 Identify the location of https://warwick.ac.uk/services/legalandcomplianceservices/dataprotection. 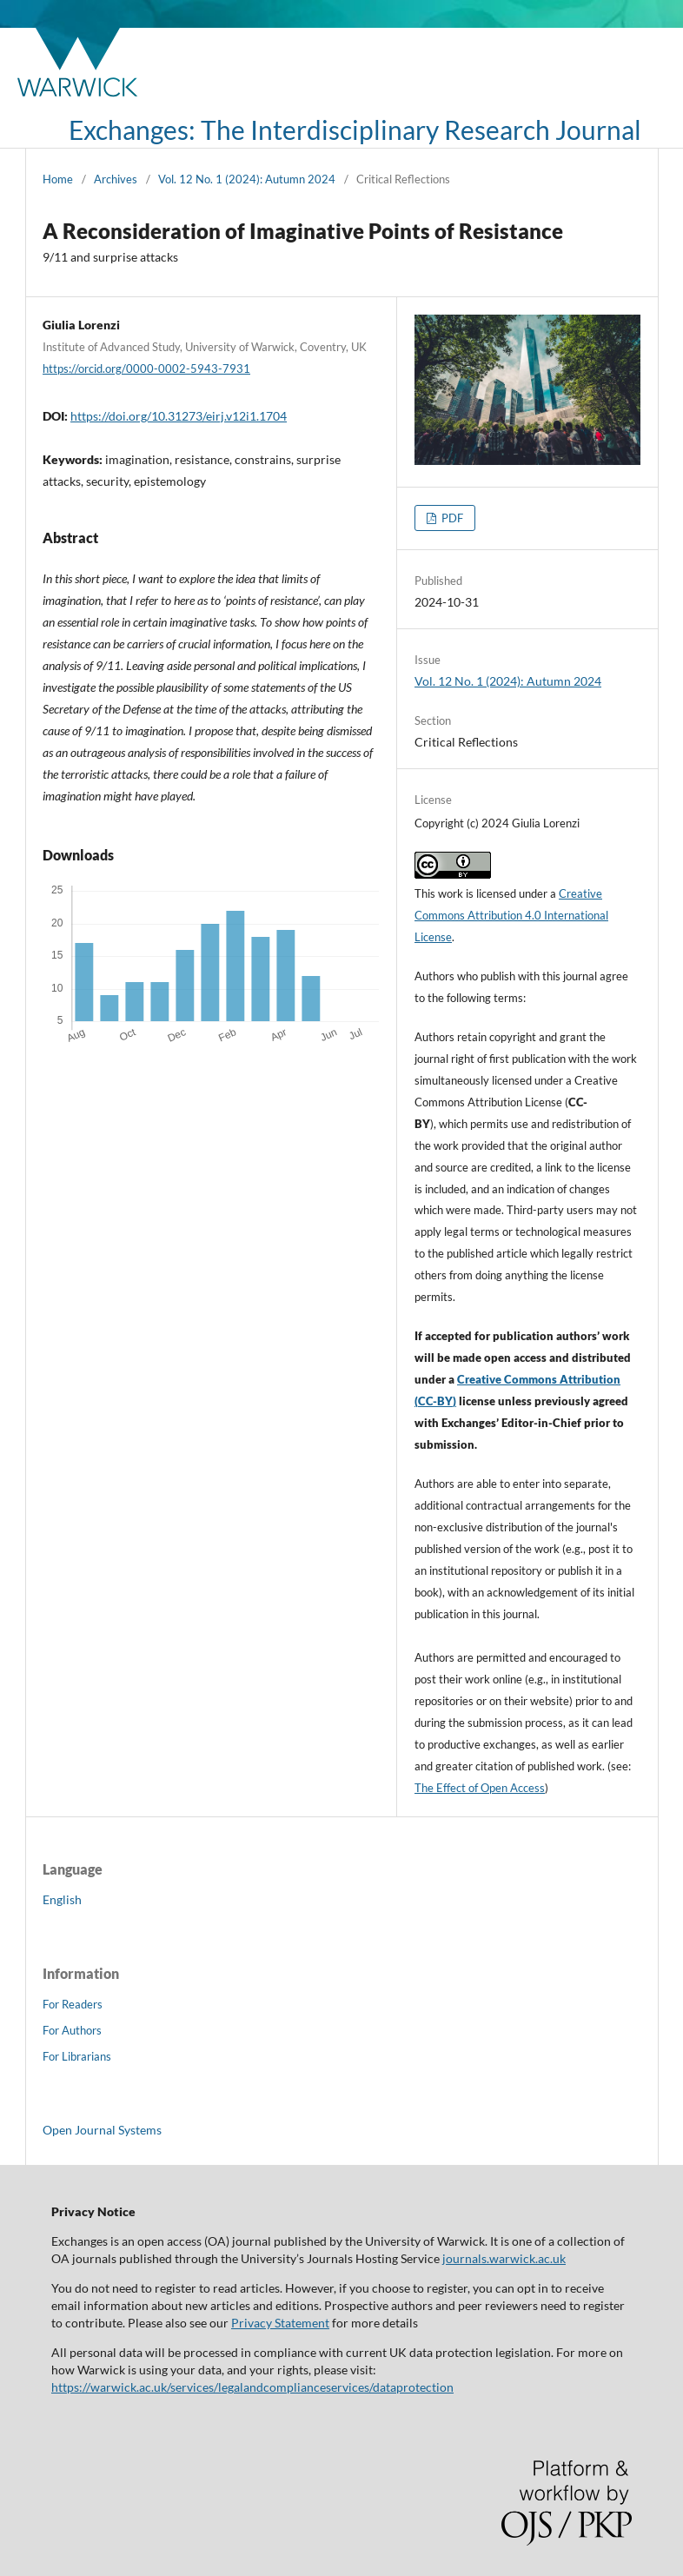
(252, 2387).